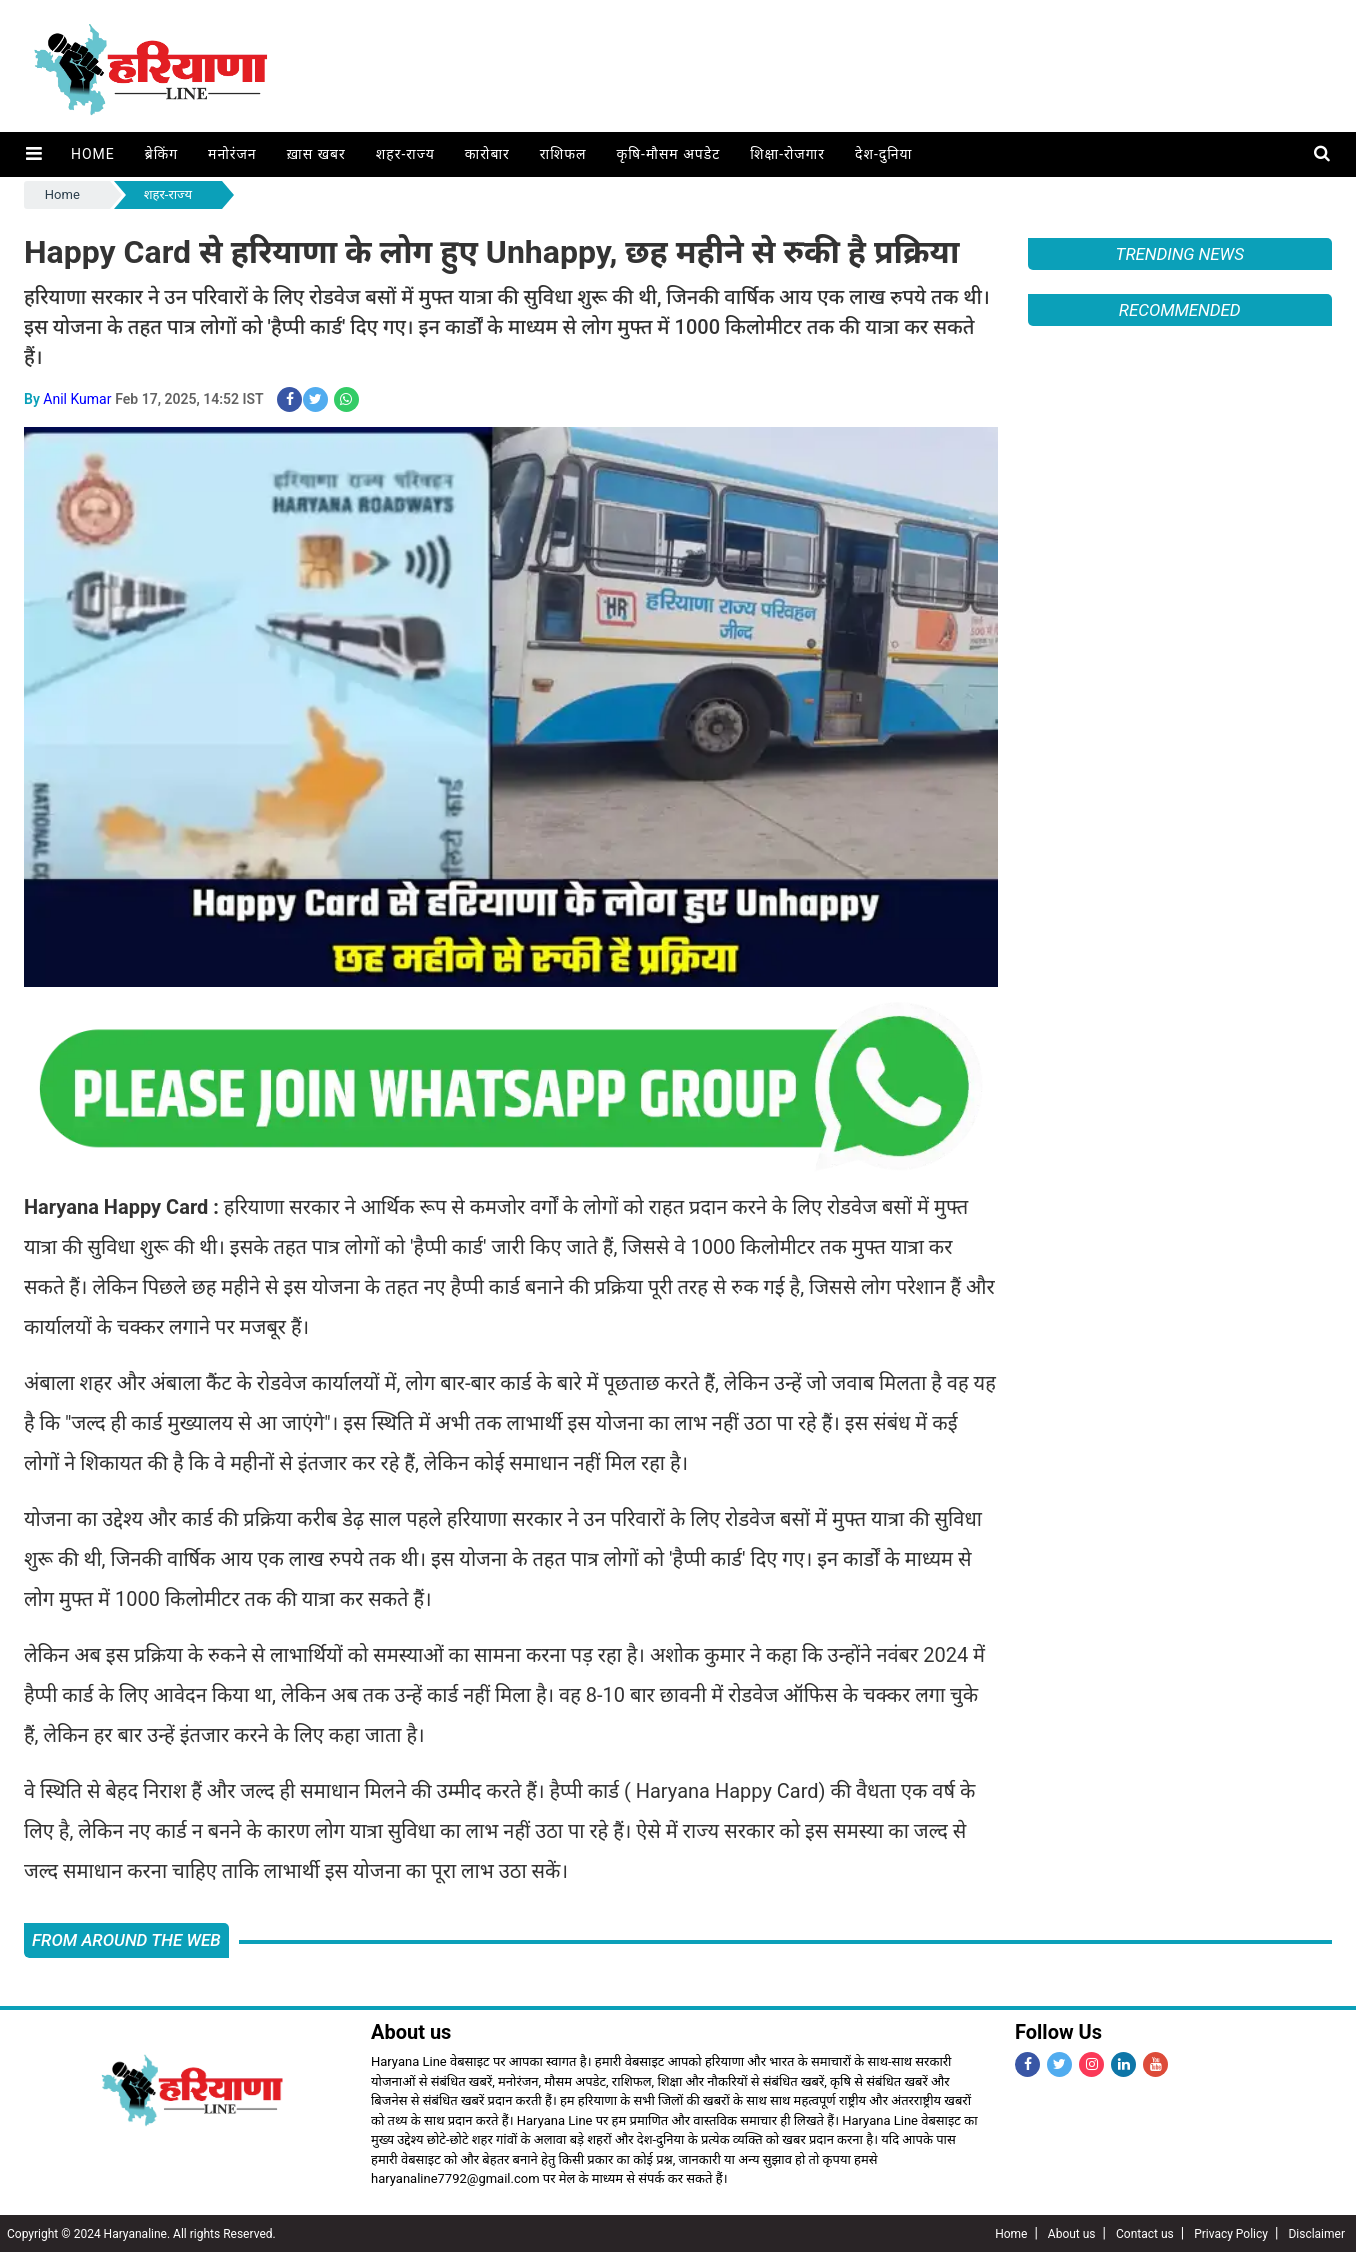 The width and height of the screenshot is (1356, 2252). What do you see at coordinates (882, 154) in the screenshot?
I see `देश-दुनिया` at bounding box center [882, 154].